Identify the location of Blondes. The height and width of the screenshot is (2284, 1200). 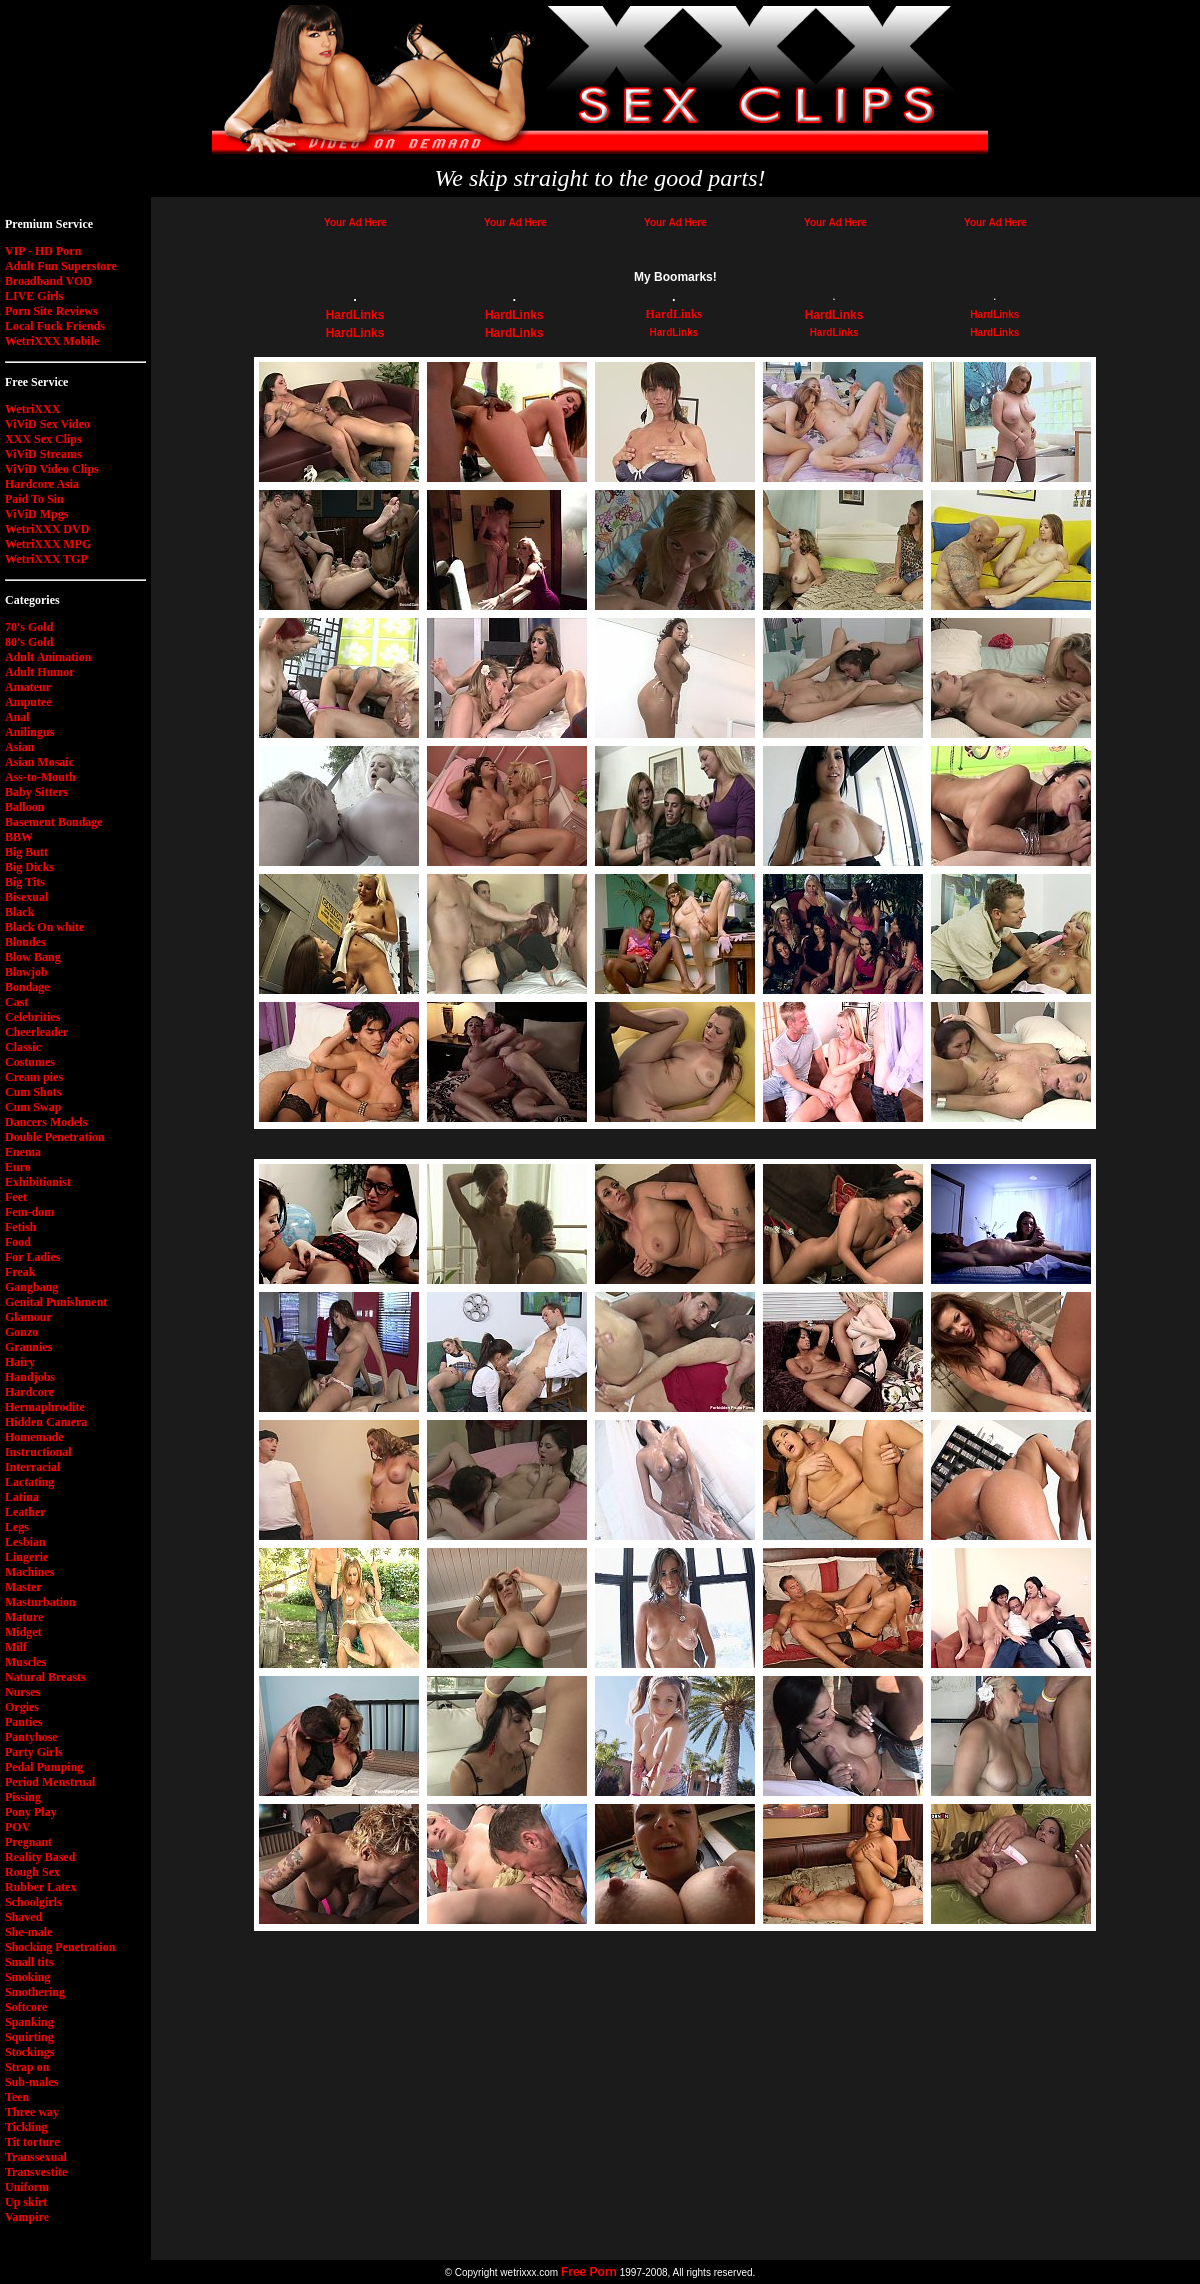
(25, 942).